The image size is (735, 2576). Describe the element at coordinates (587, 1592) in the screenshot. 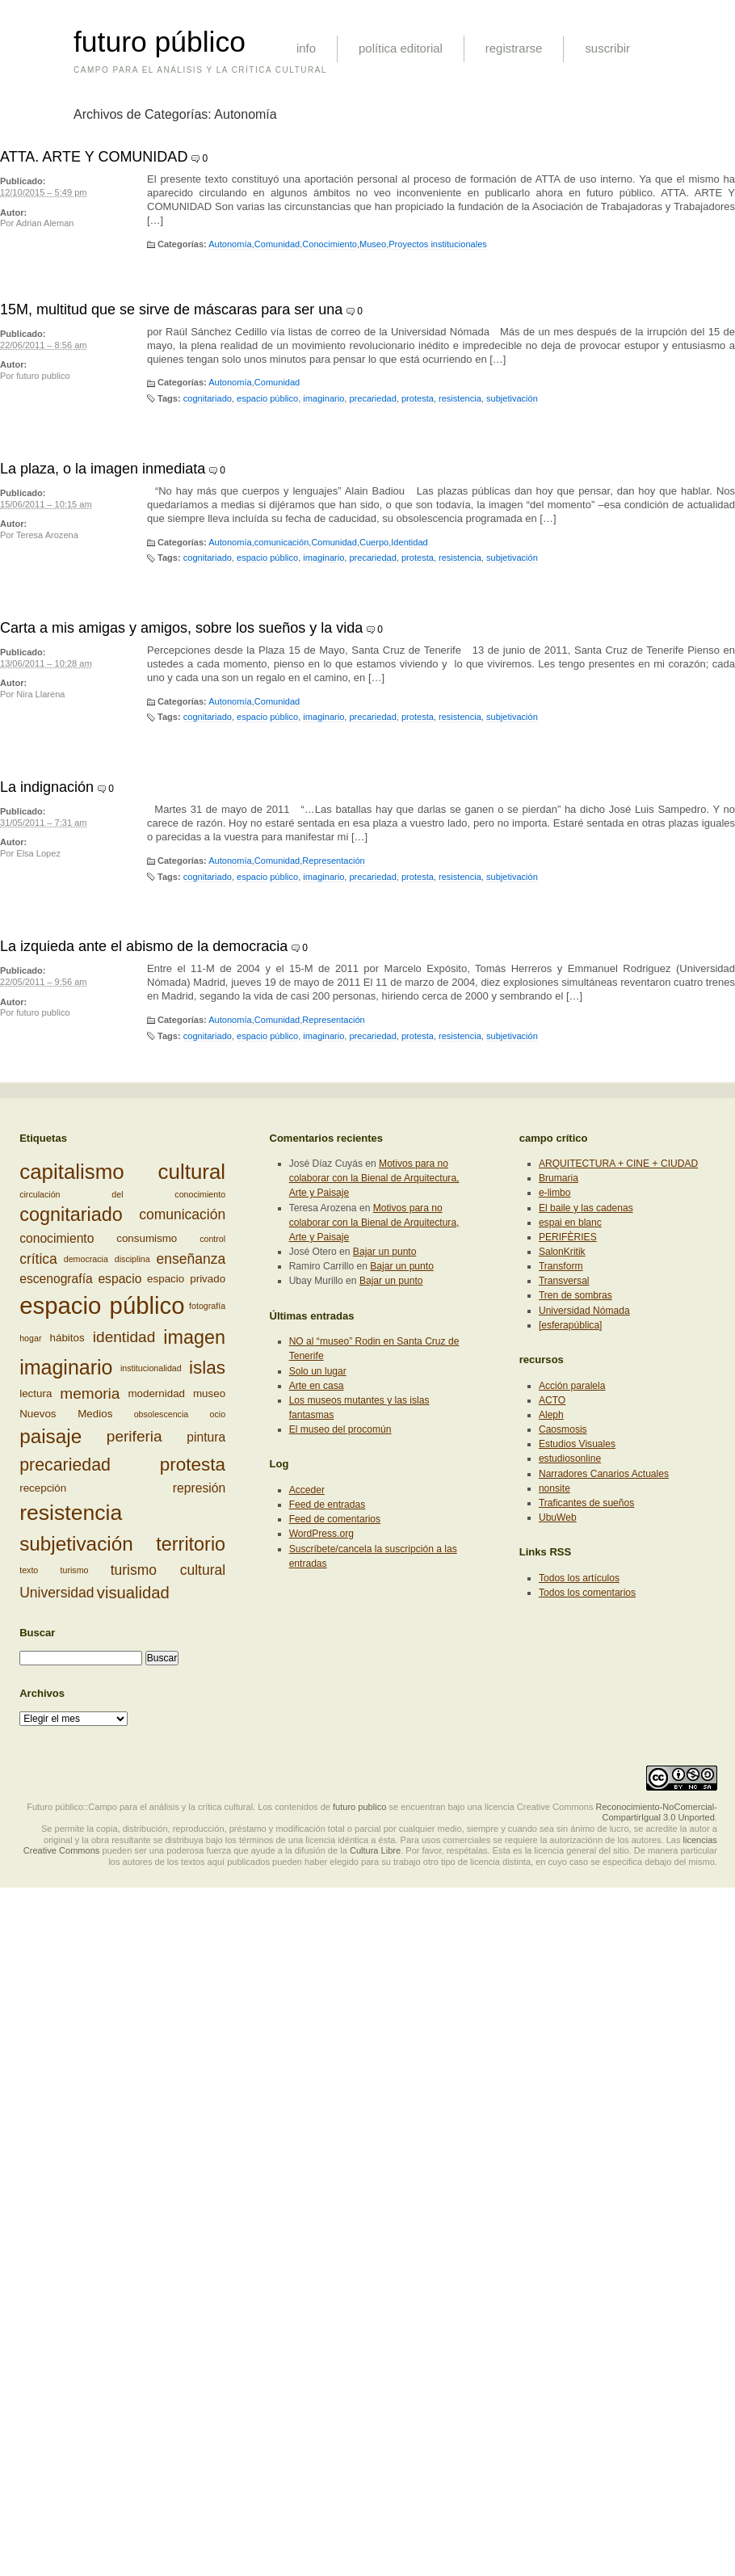

I see `Todos los comentarios` at that location.